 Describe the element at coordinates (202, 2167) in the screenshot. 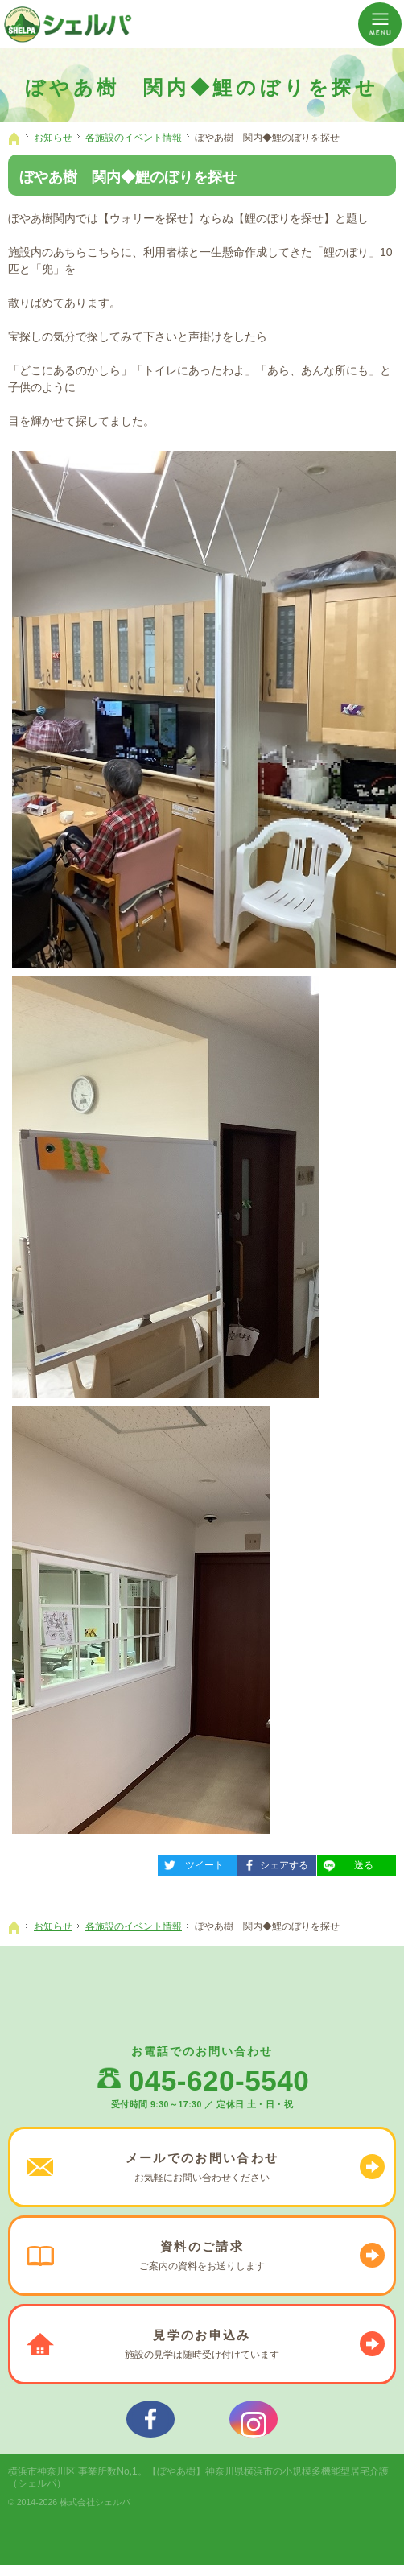

I see `お気軽に` at that location.